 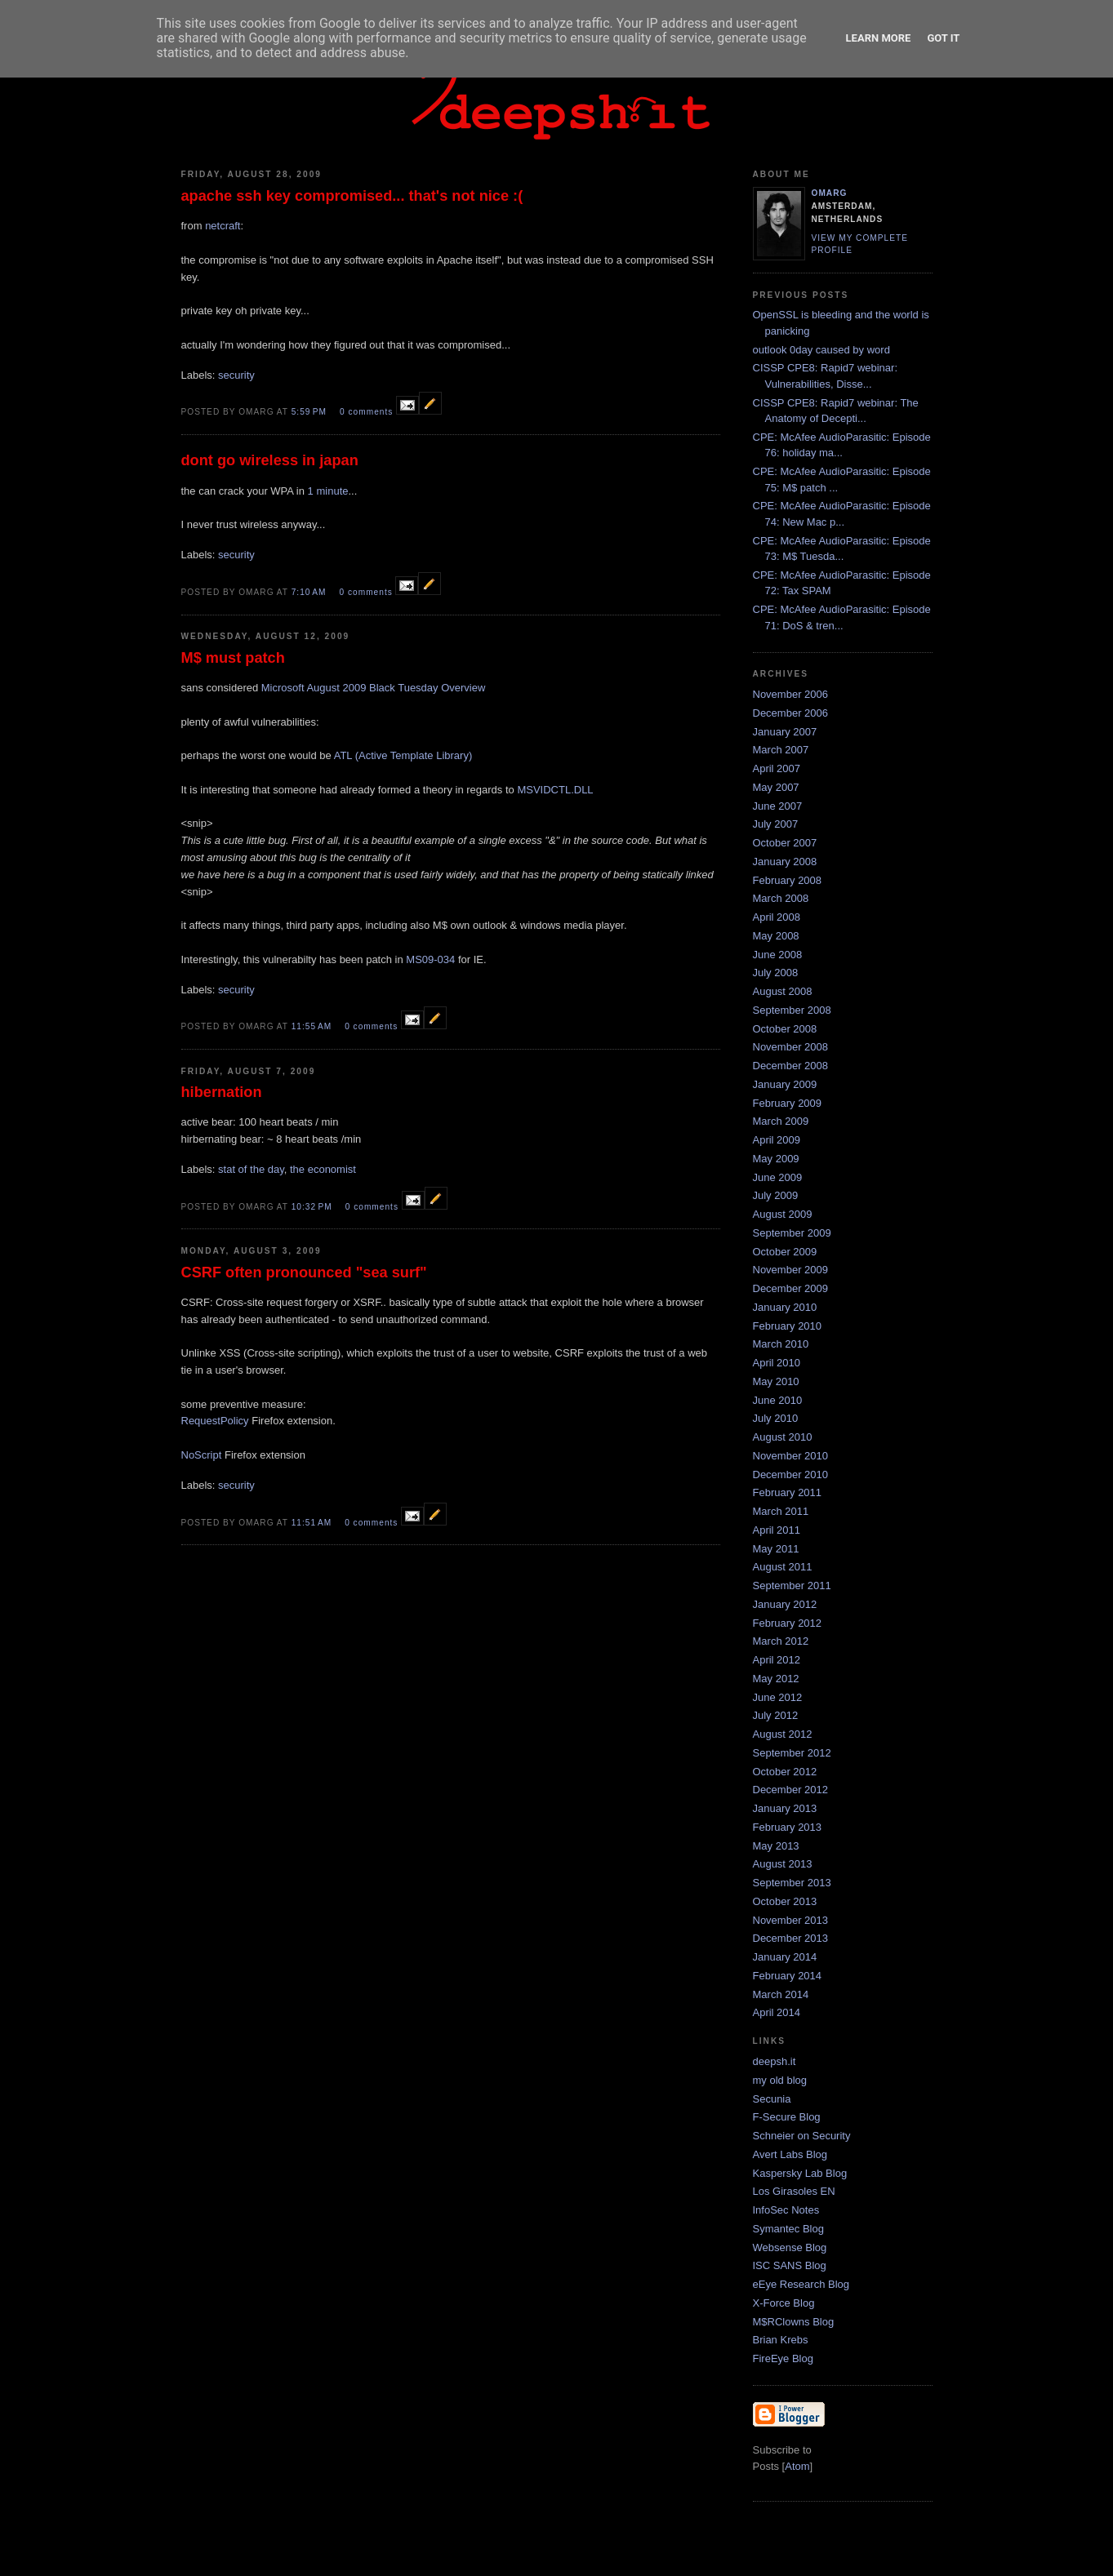 I want to click on April 2012, so click(x=777, y=1660).